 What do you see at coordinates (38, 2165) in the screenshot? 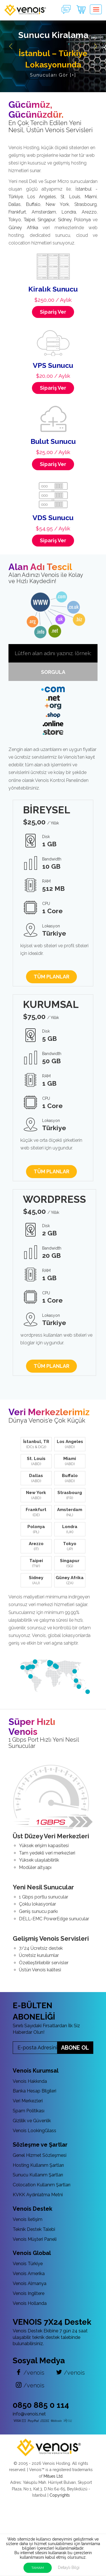
I see `Hosting Kullanım Şartları` at bounding box center [38, 2165].